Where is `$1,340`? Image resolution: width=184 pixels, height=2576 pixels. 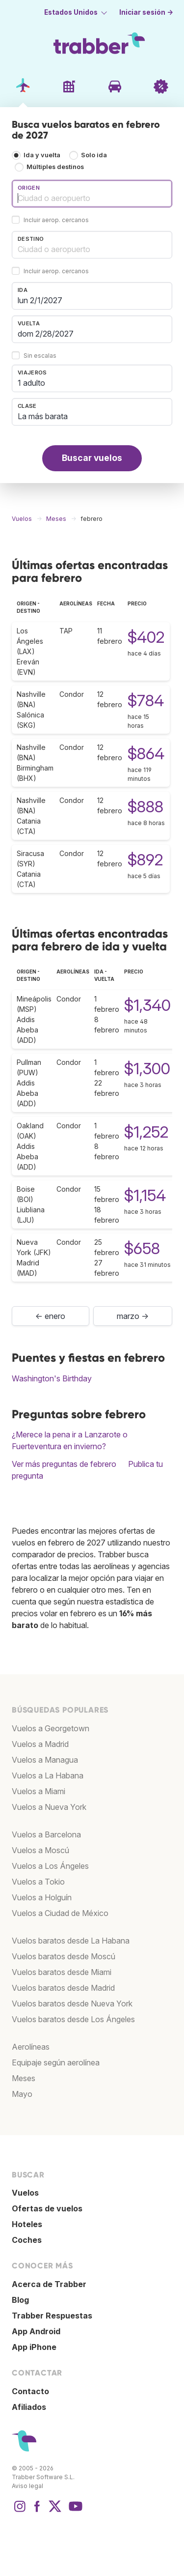 $1,340 is located at coordinates (147, 1005).